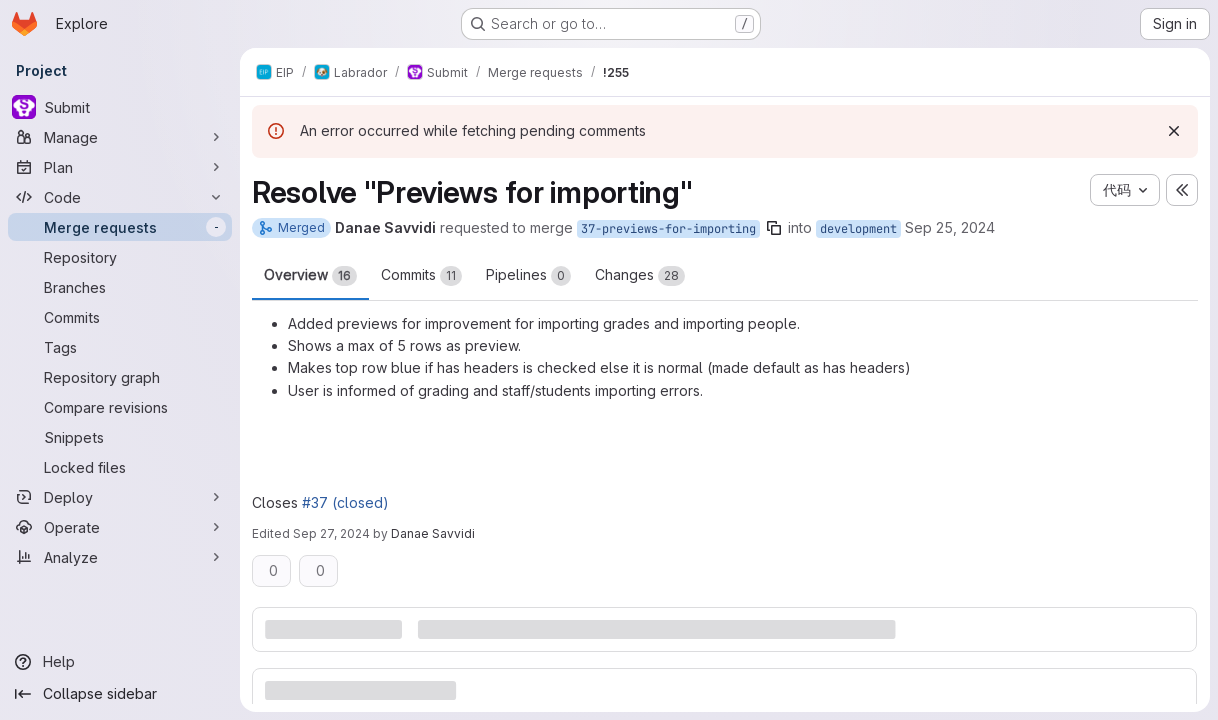 Image resolution: width=1218 pixels, height=720 pixels. I want to click on Sep 27, 2024 [Sep 27, 2024 5:30pm], so click(331, 533).